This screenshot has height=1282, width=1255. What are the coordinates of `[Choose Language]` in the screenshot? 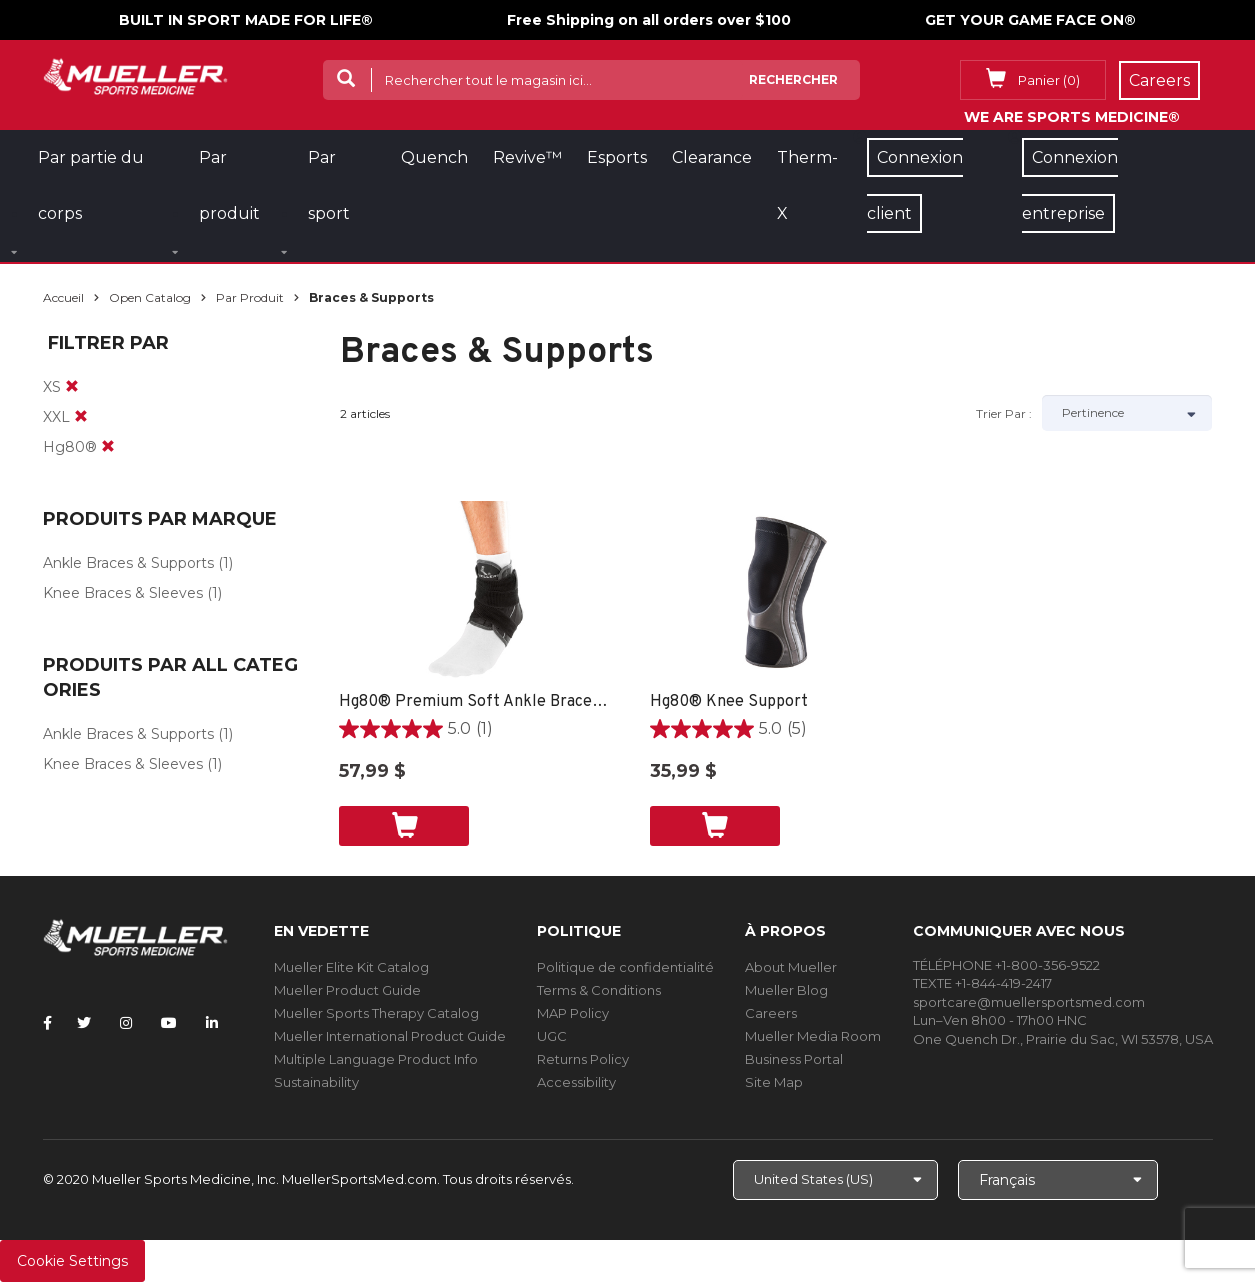 It's located at (1058, 1180).